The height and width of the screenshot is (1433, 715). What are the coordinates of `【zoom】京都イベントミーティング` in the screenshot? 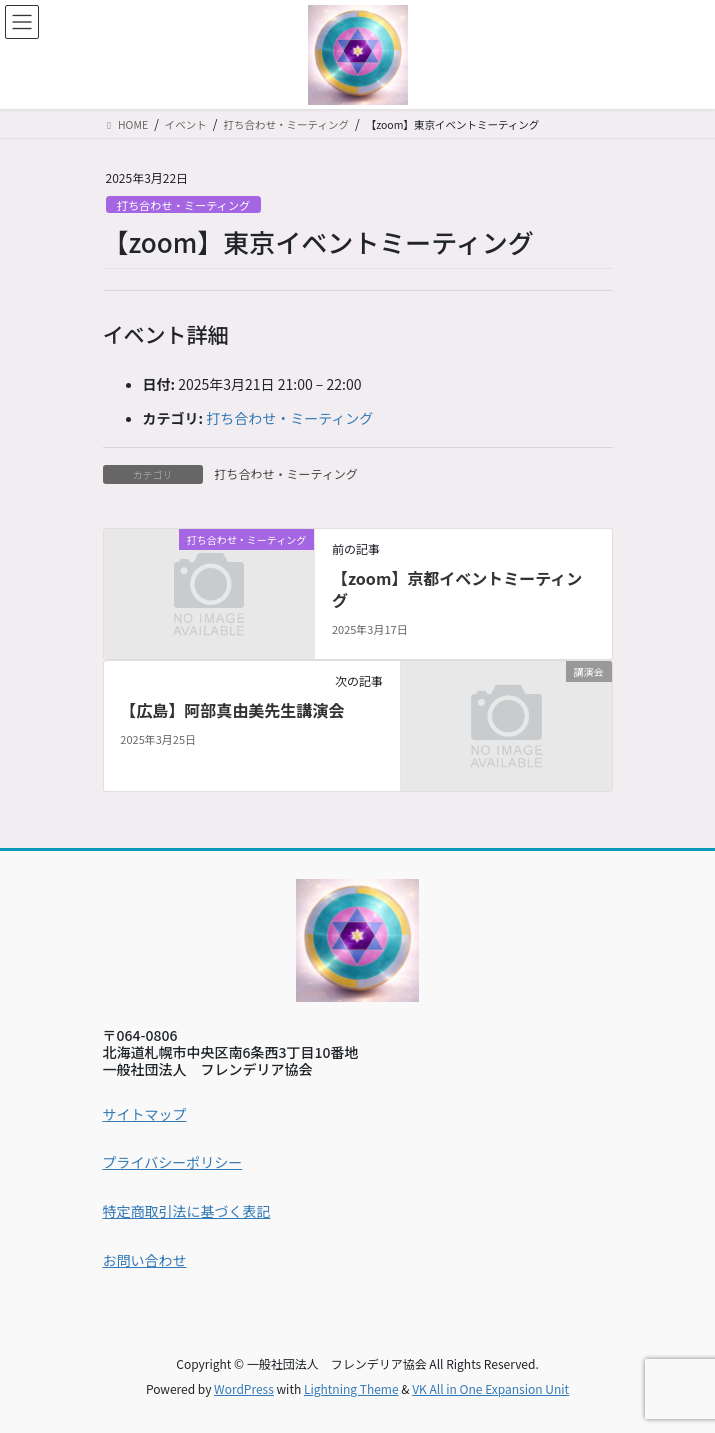 It's located at (457, 589).